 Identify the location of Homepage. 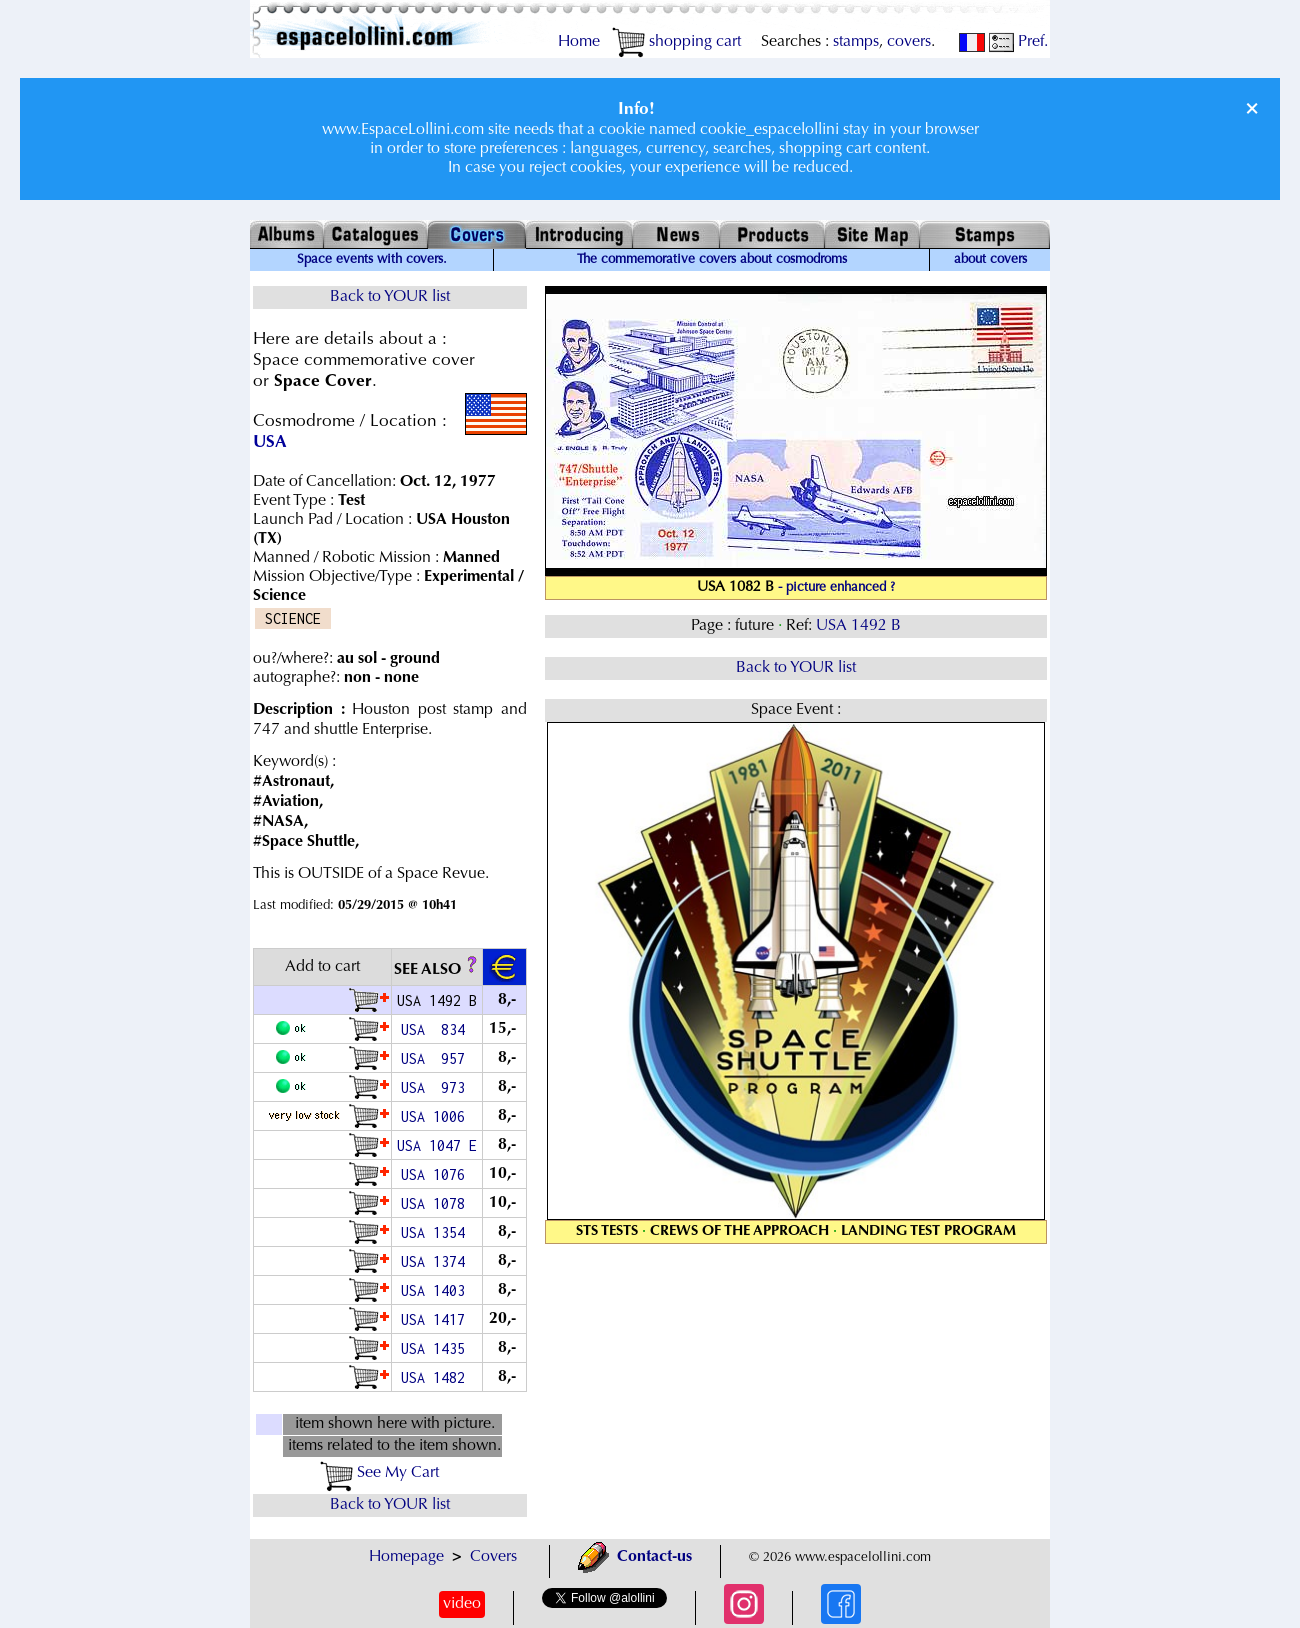
(406, 1557).